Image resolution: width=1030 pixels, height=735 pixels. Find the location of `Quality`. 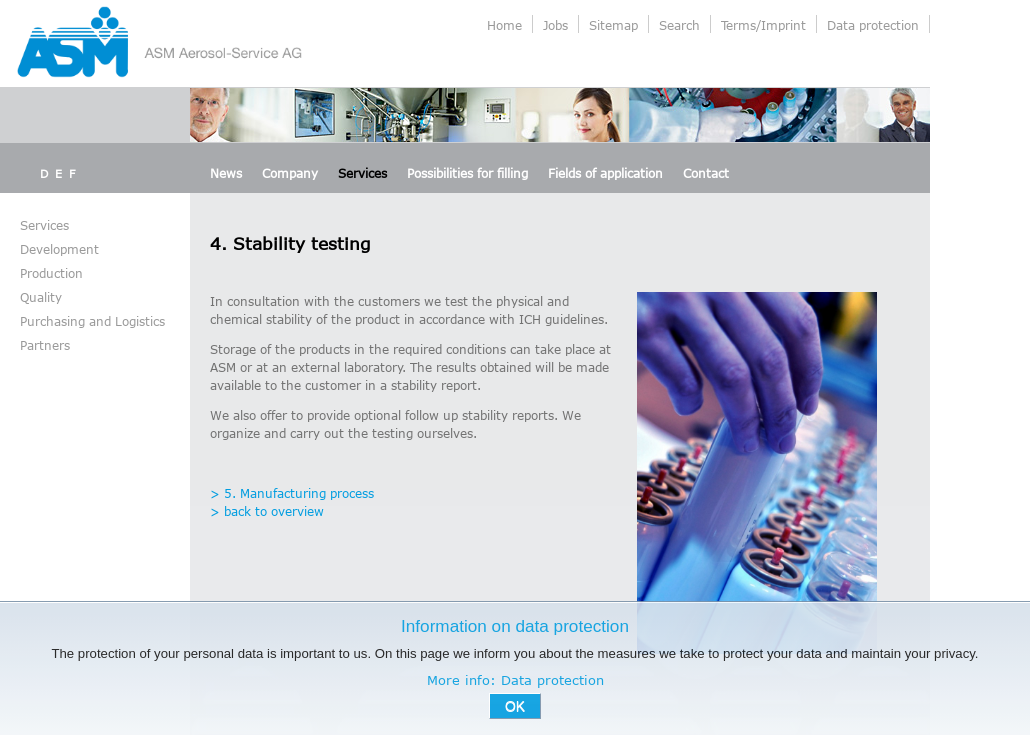

Quality is located at coordinates (41, 297).